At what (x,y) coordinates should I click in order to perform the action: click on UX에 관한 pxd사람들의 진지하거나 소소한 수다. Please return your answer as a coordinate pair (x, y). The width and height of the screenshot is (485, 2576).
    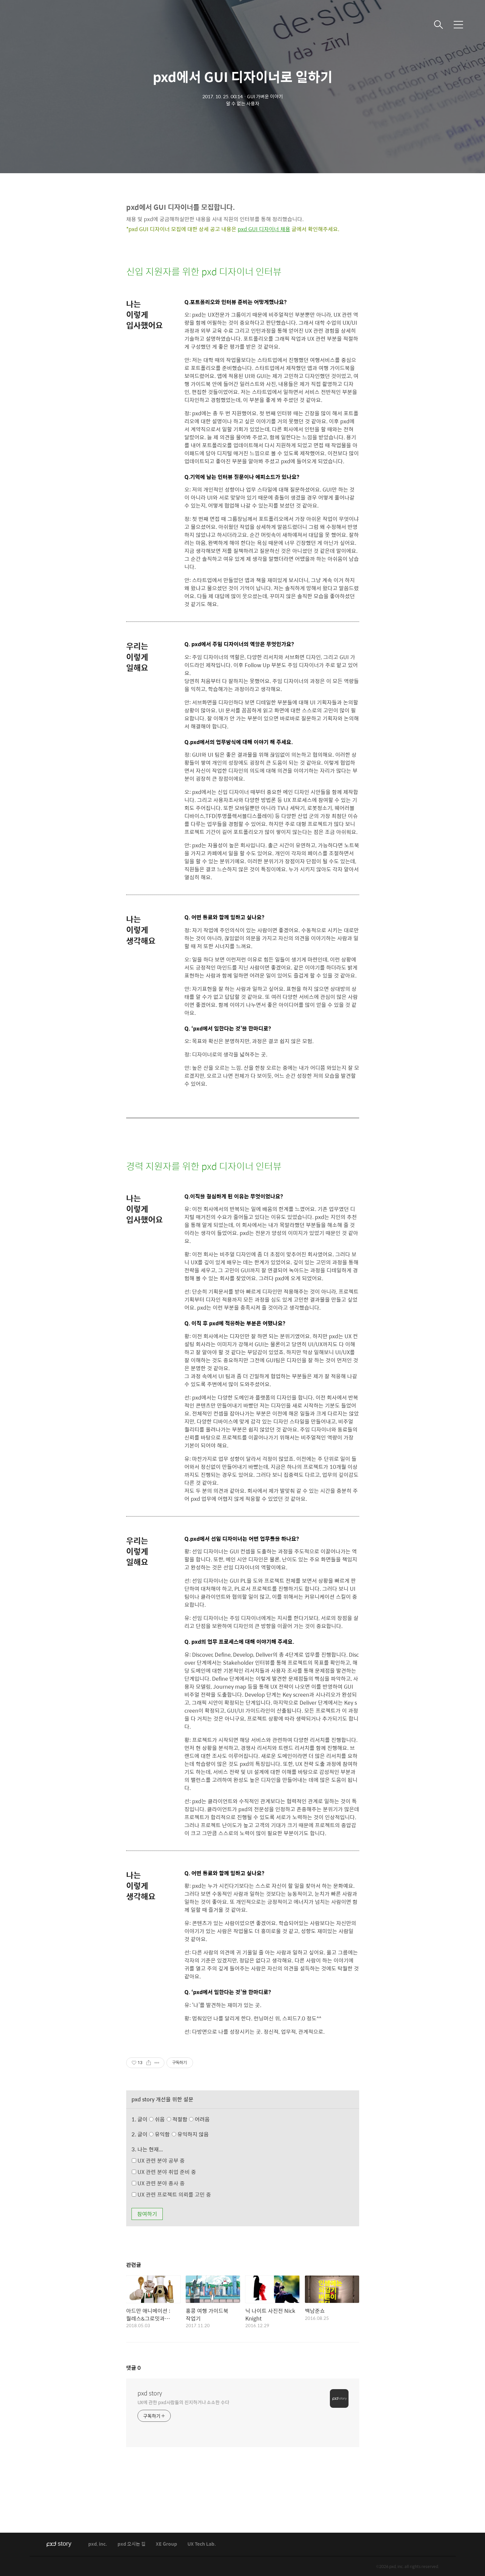
    Looking at the image, I should click on (183, 2401).